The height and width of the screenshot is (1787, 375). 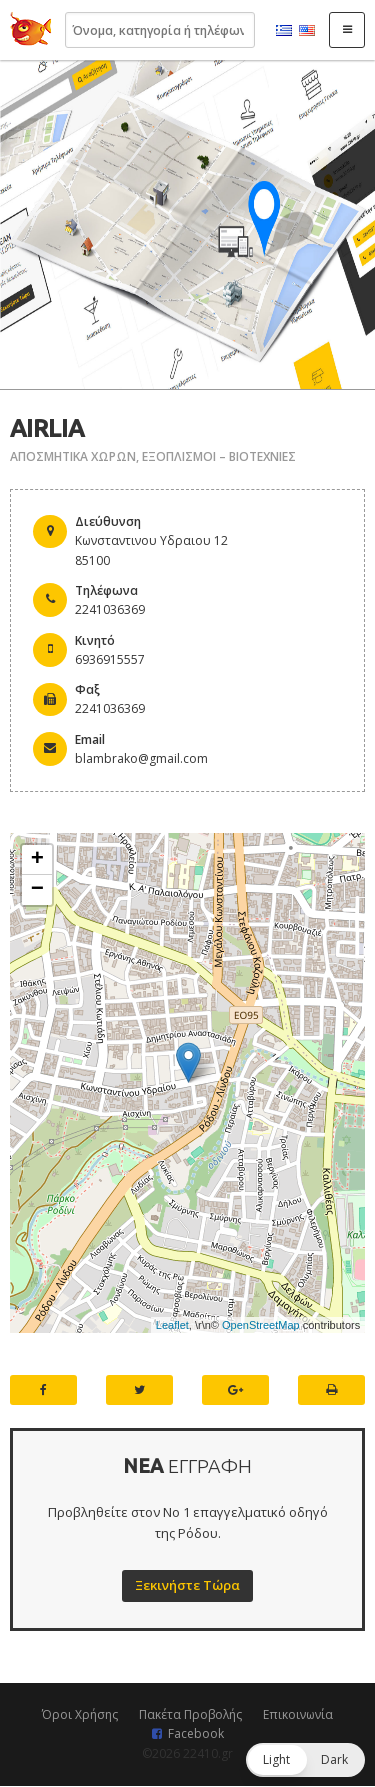 I want to click on Επικοινωνία, so click(x=298, y=1714).